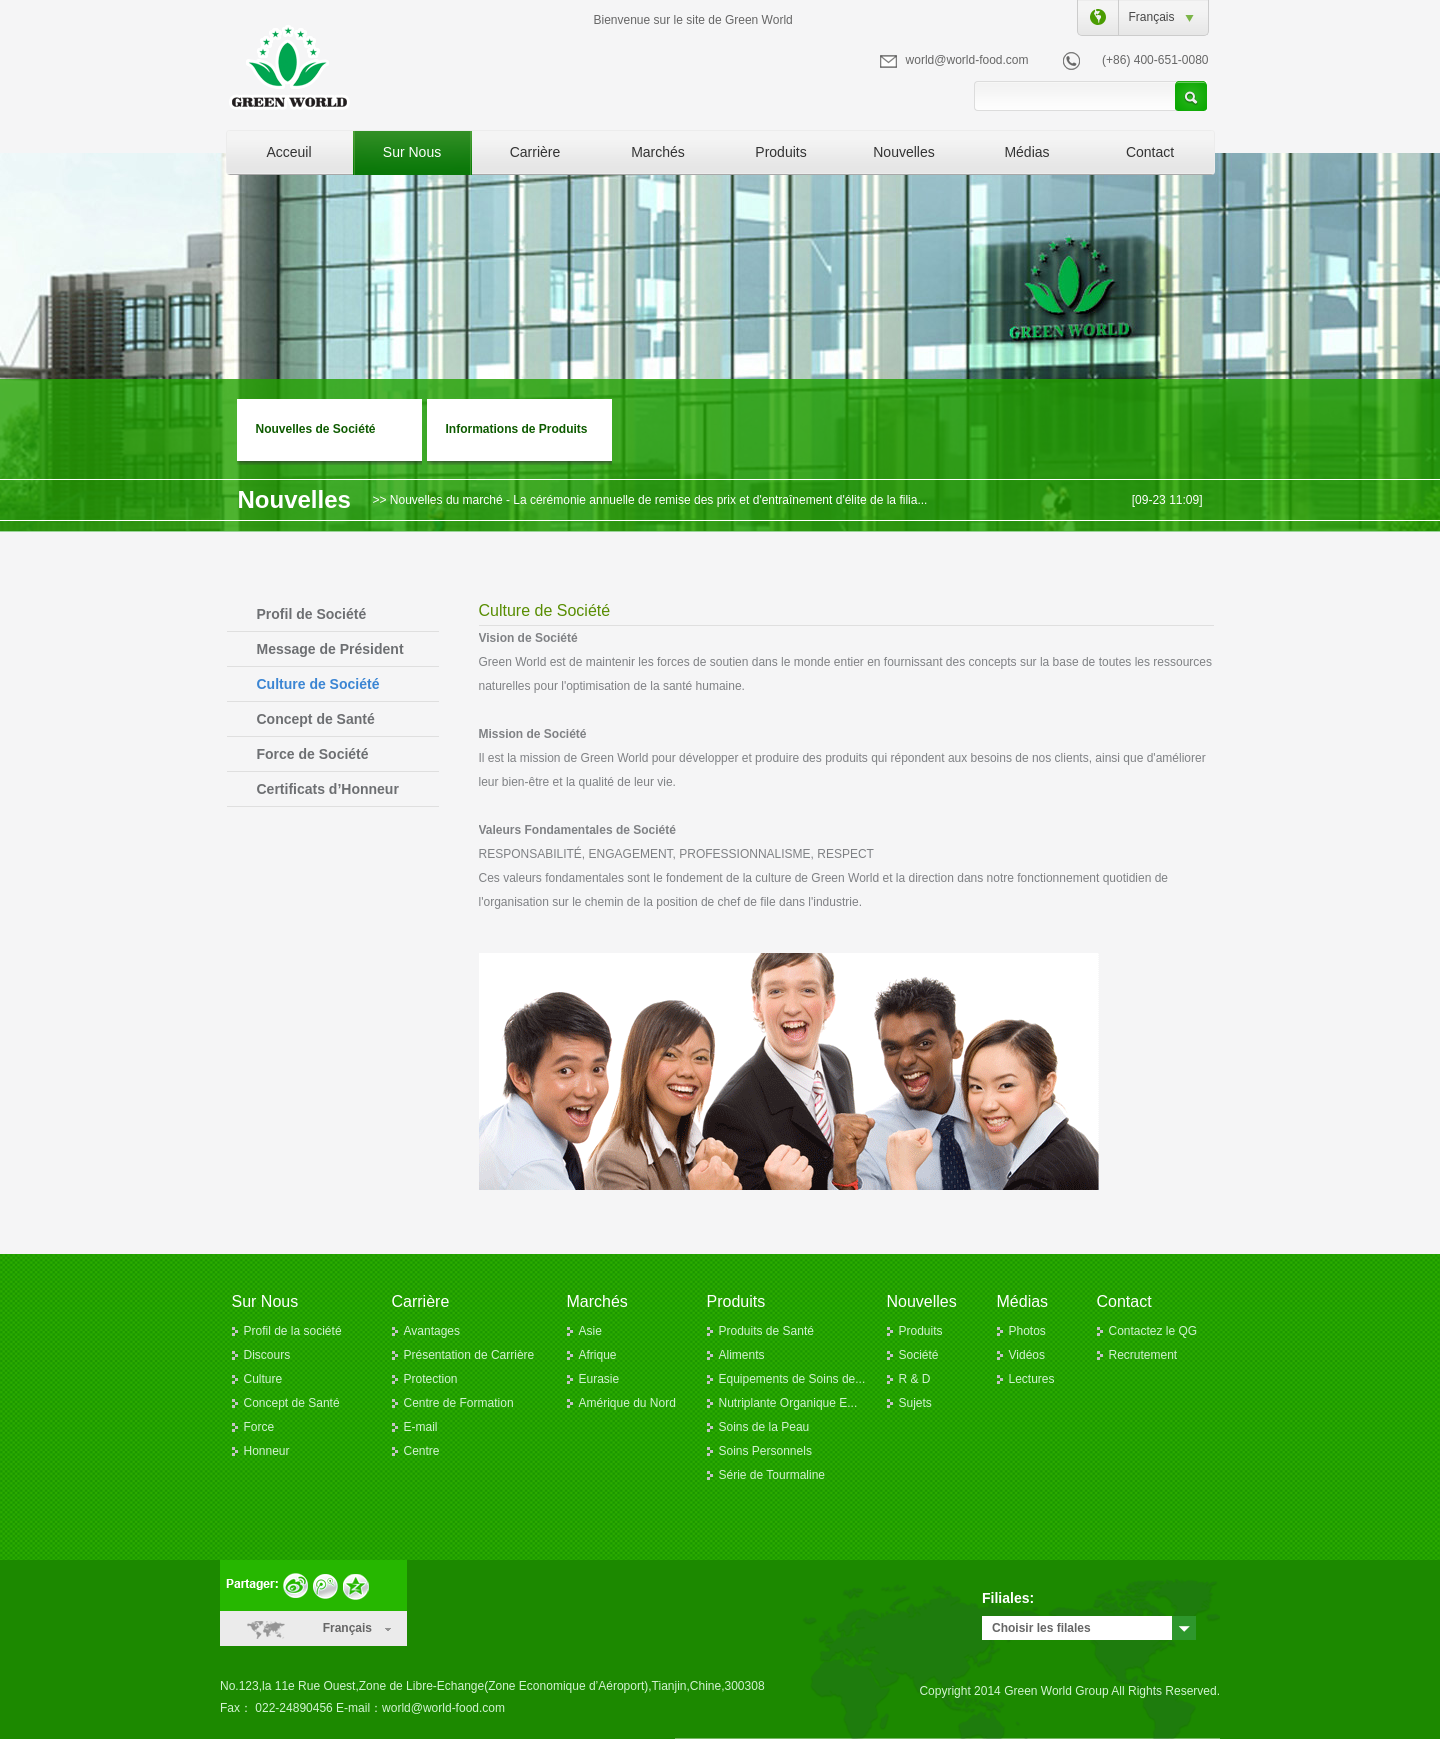  Describe the element at coordinates (780, 152) in the screenshot. I see `Produits` at that location.